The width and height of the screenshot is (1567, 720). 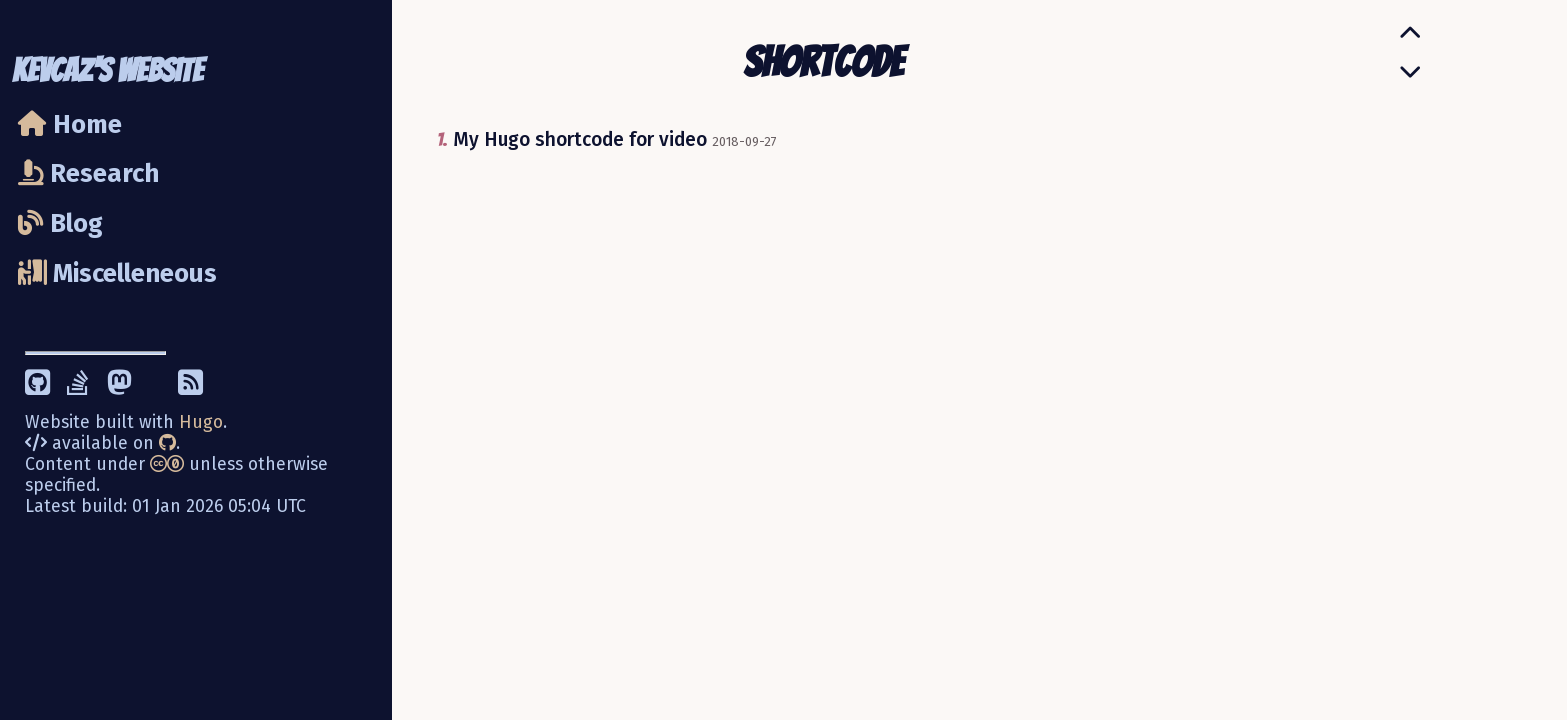 I want to click on Research, so click(x=88, y=173).